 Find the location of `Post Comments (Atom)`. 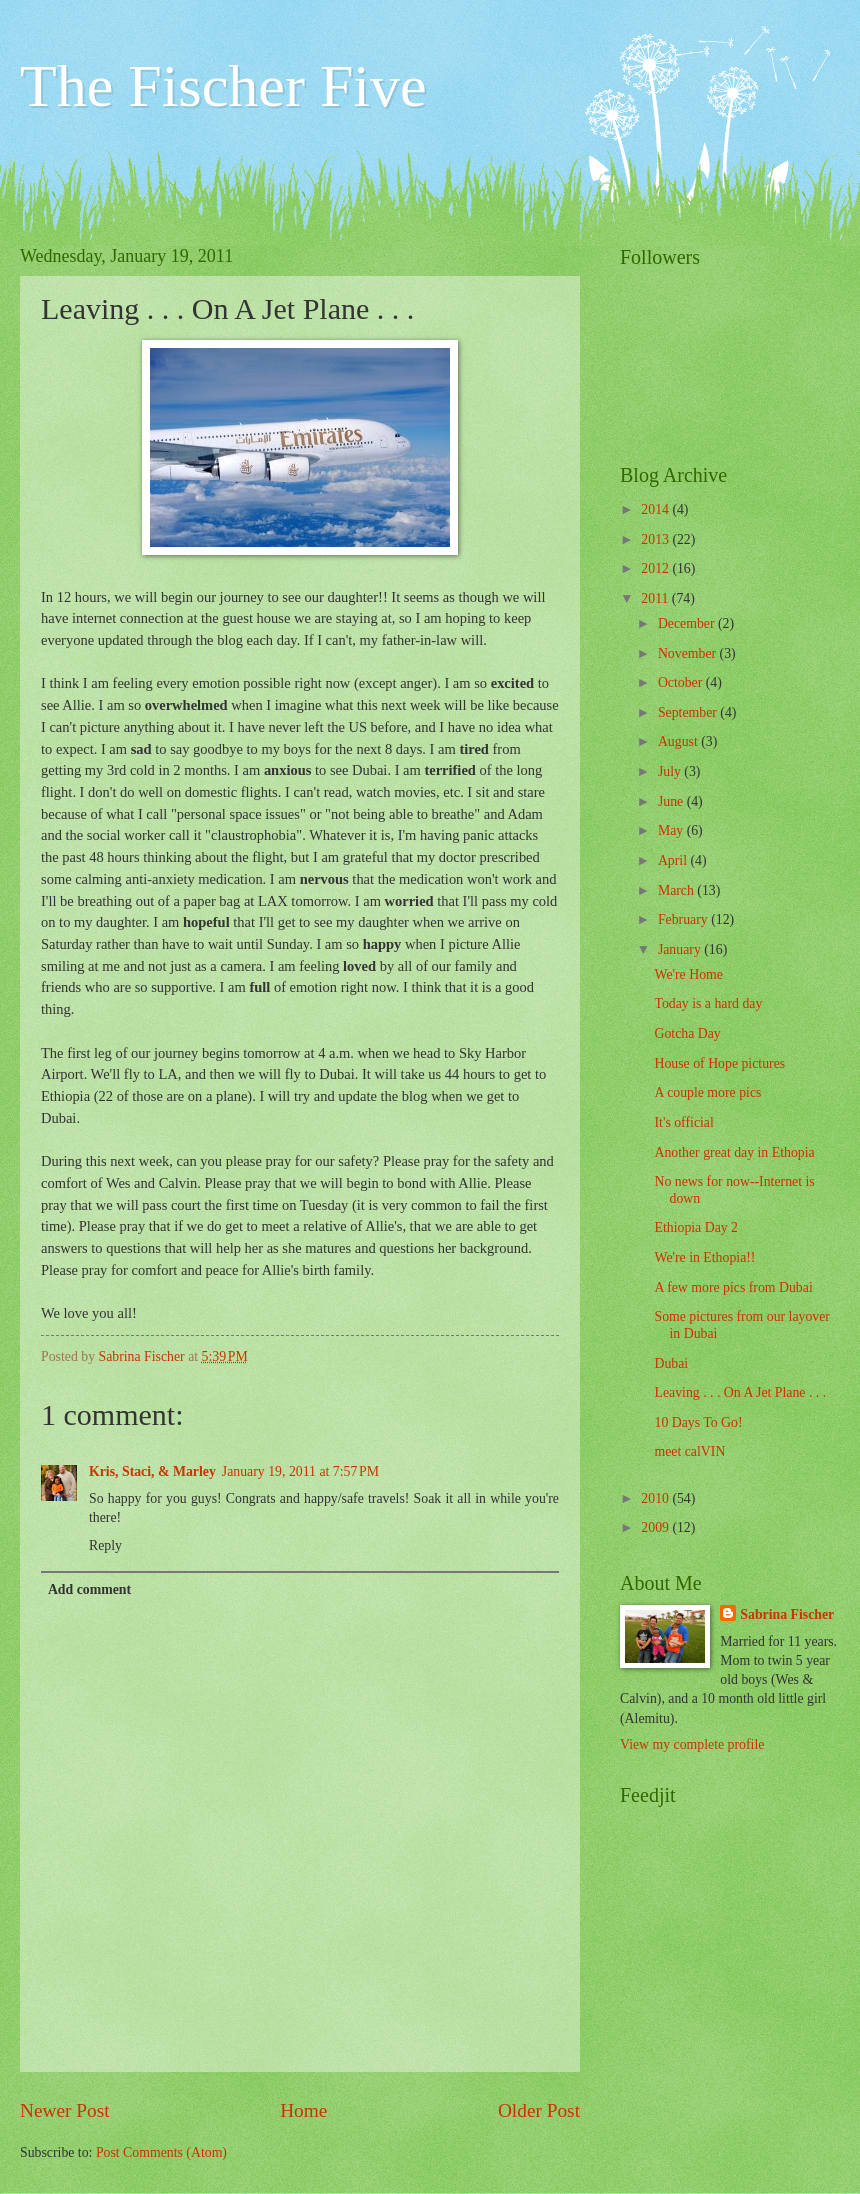

Post Comments (Atom) is located at coordinates (161, 2152).